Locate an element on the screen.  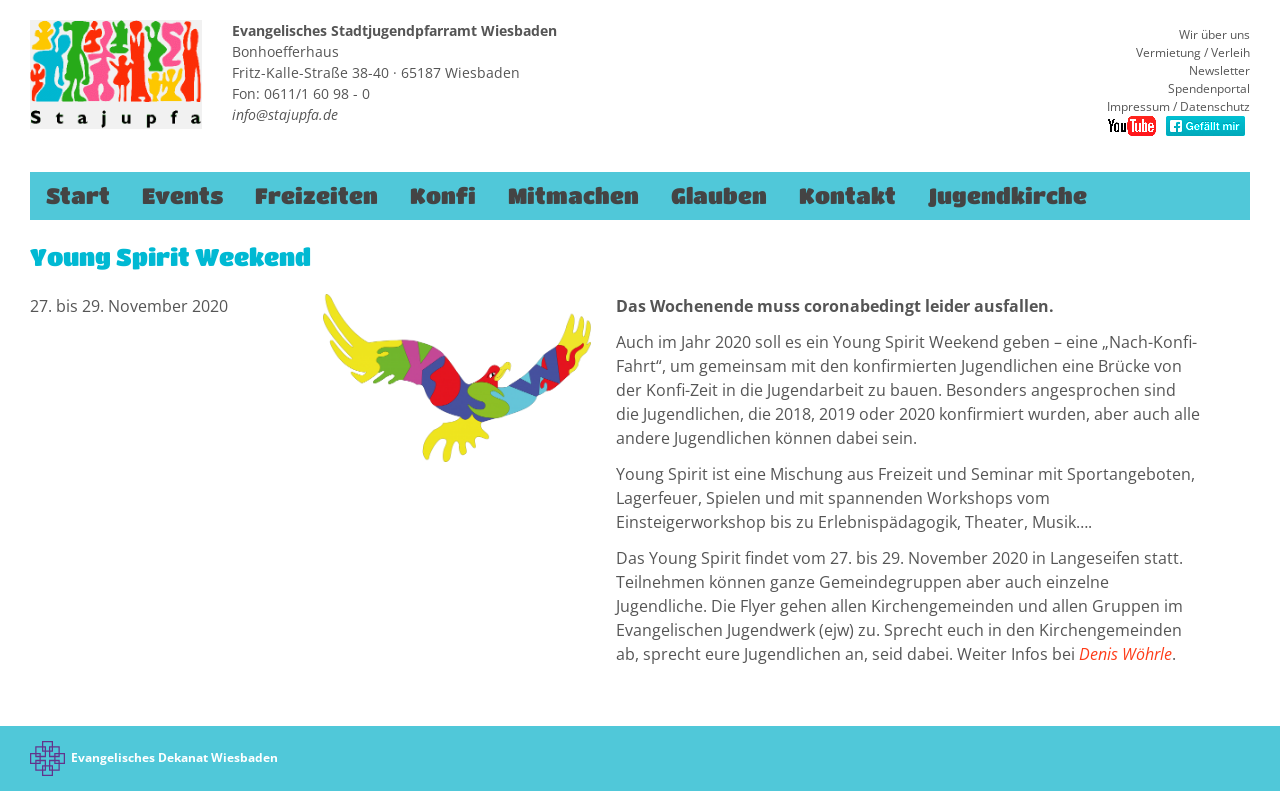
Freizeiten is located at coordinates (316, 195).